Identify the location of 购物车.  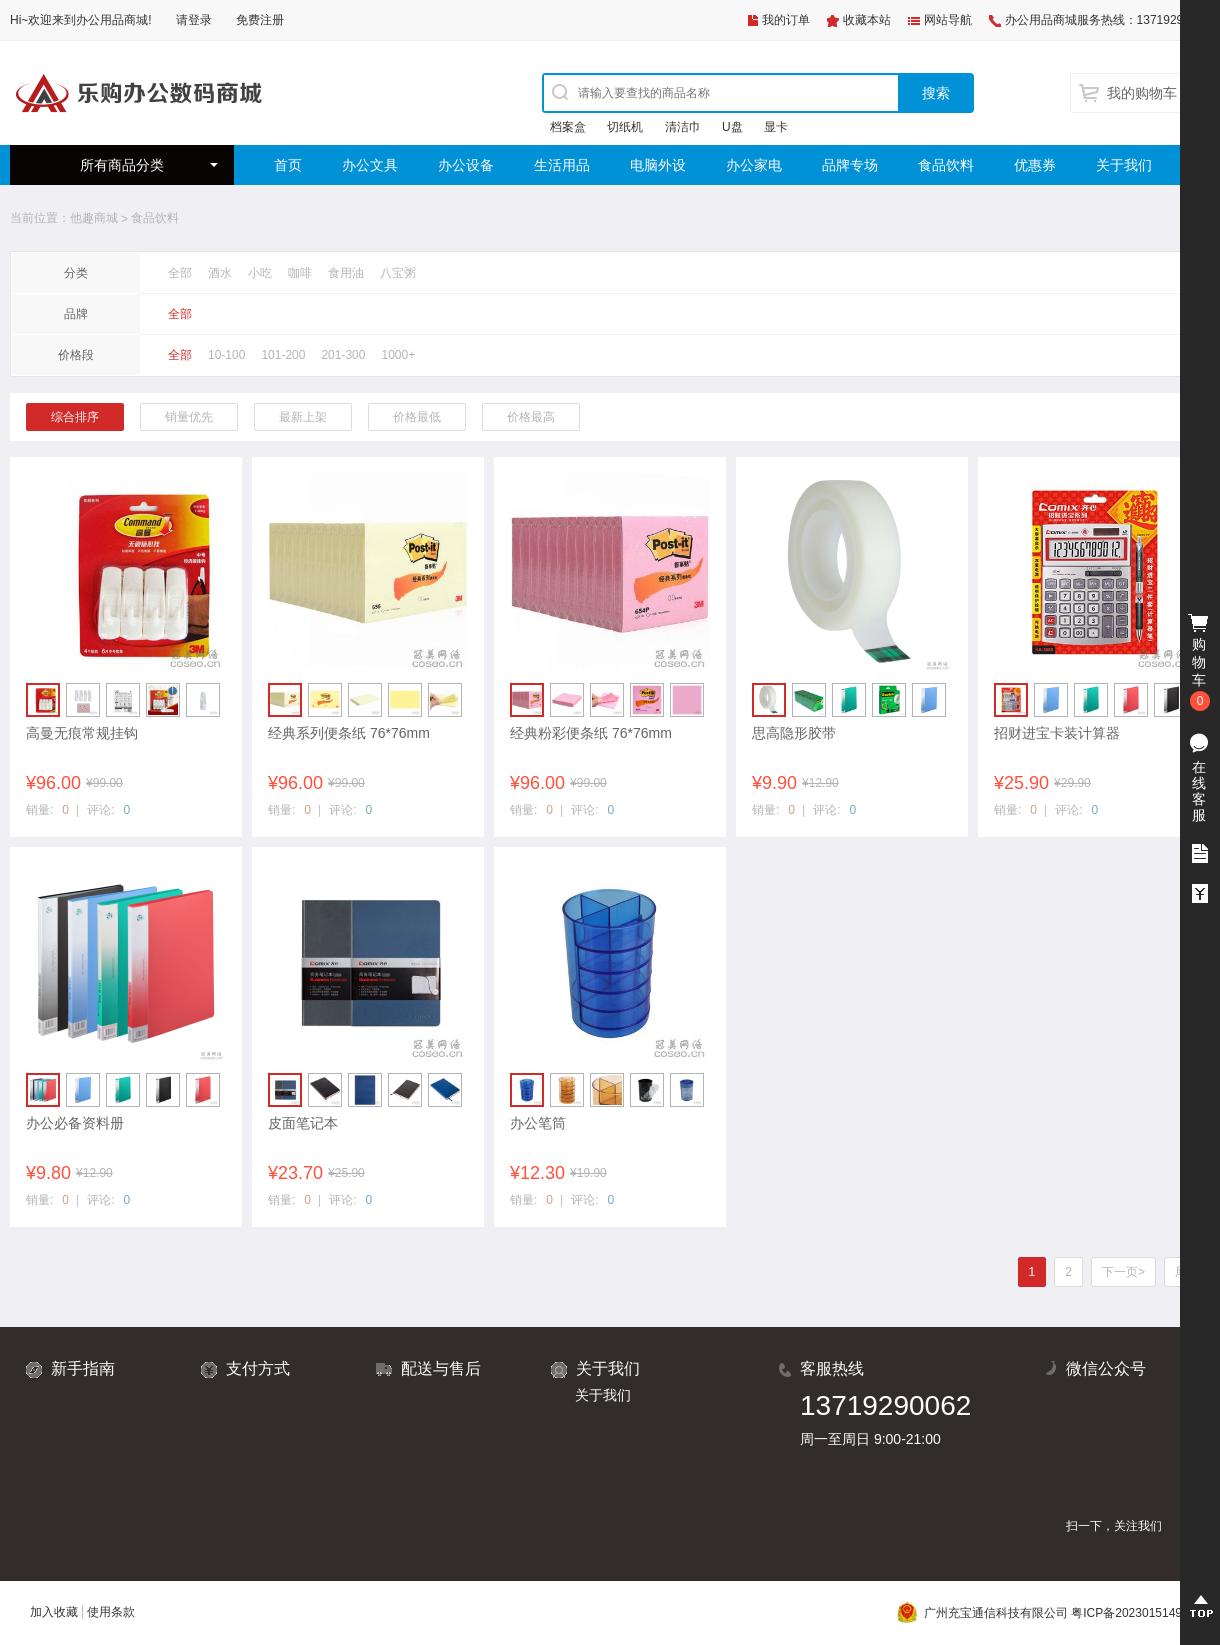
(1200, 663).